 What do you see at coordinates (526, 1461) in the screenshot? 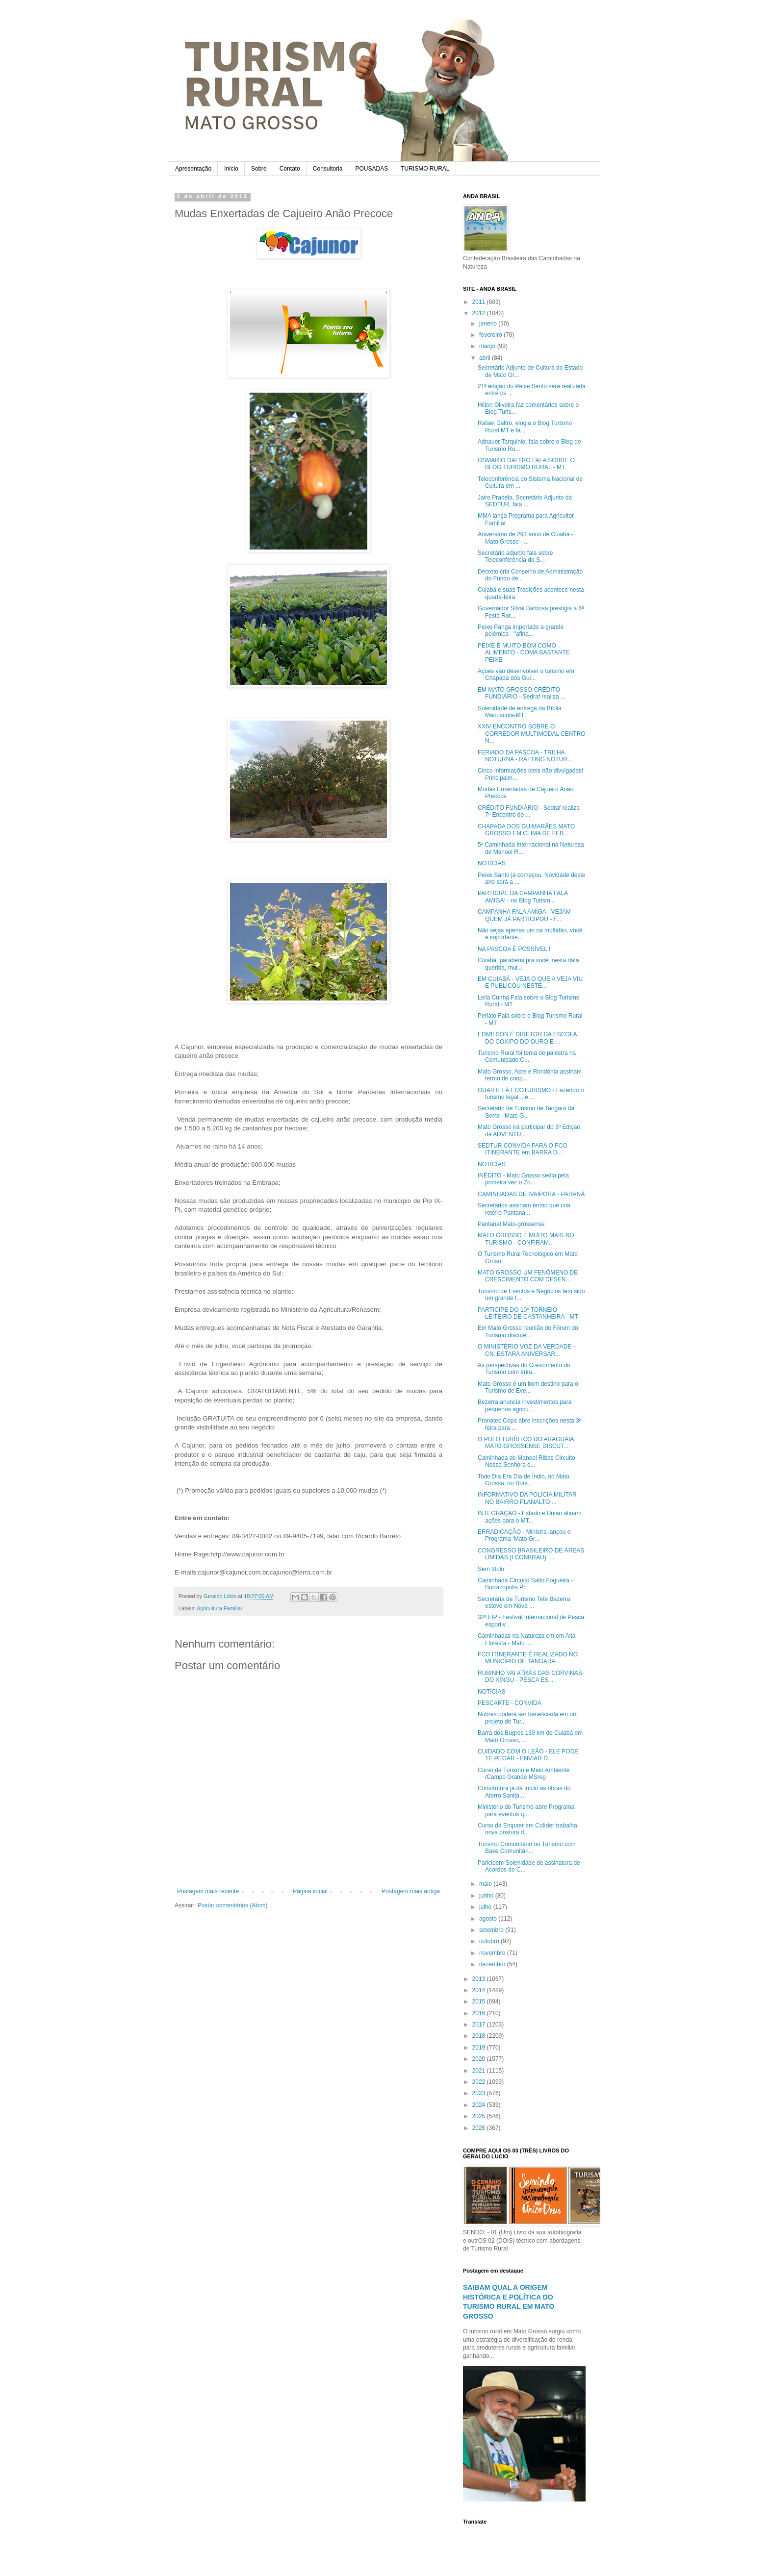
I see `Caminhada de Manoel Ribas Circuito Nossa Senhora d...` at bounding box center [526, 1461].